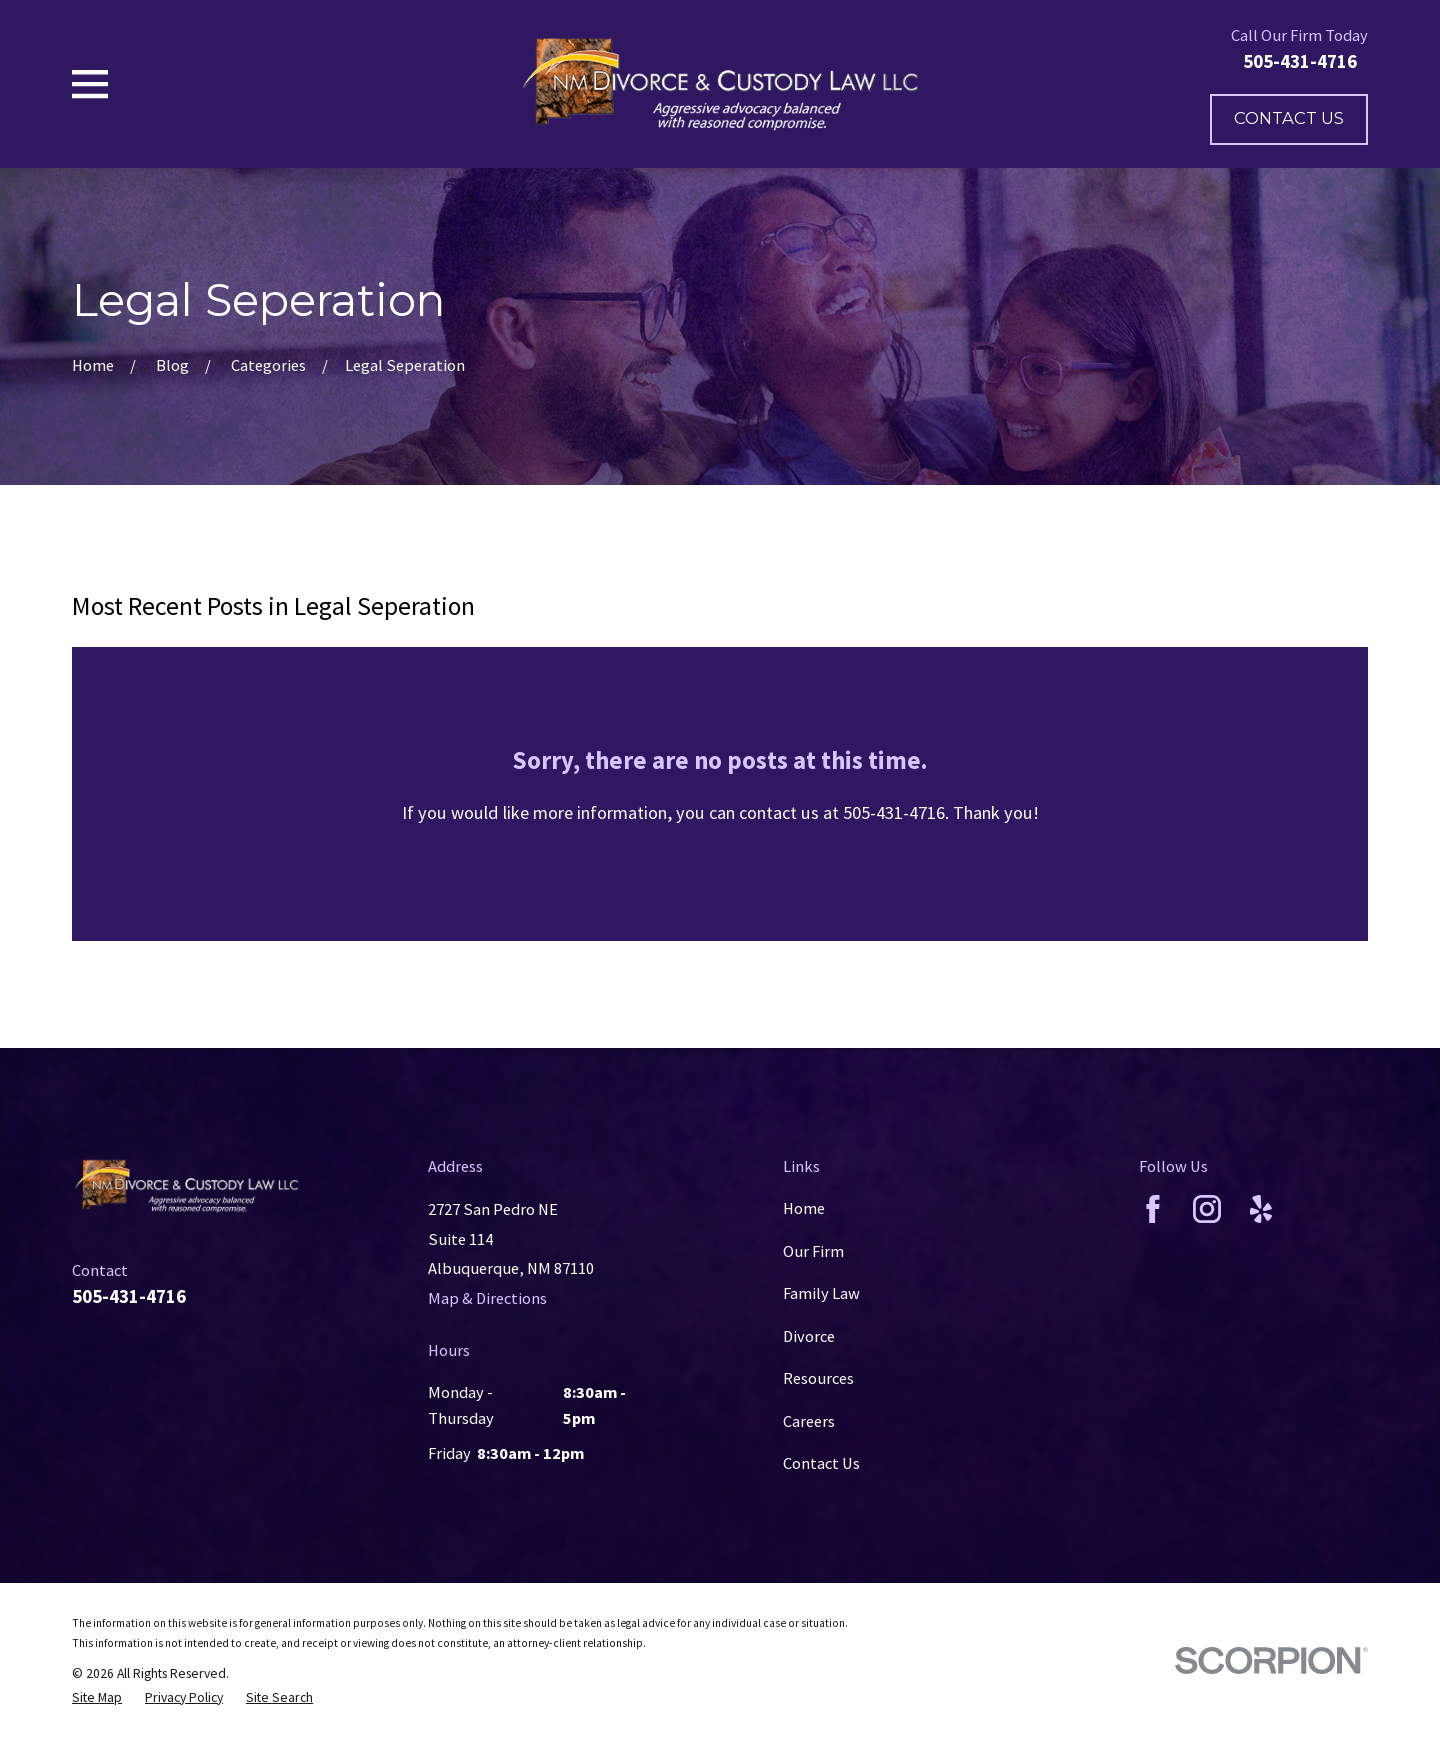  What do you see at coordinates (818, 1378) in the screenshot?
I see `Resources` at bounding box center [818, 1378].